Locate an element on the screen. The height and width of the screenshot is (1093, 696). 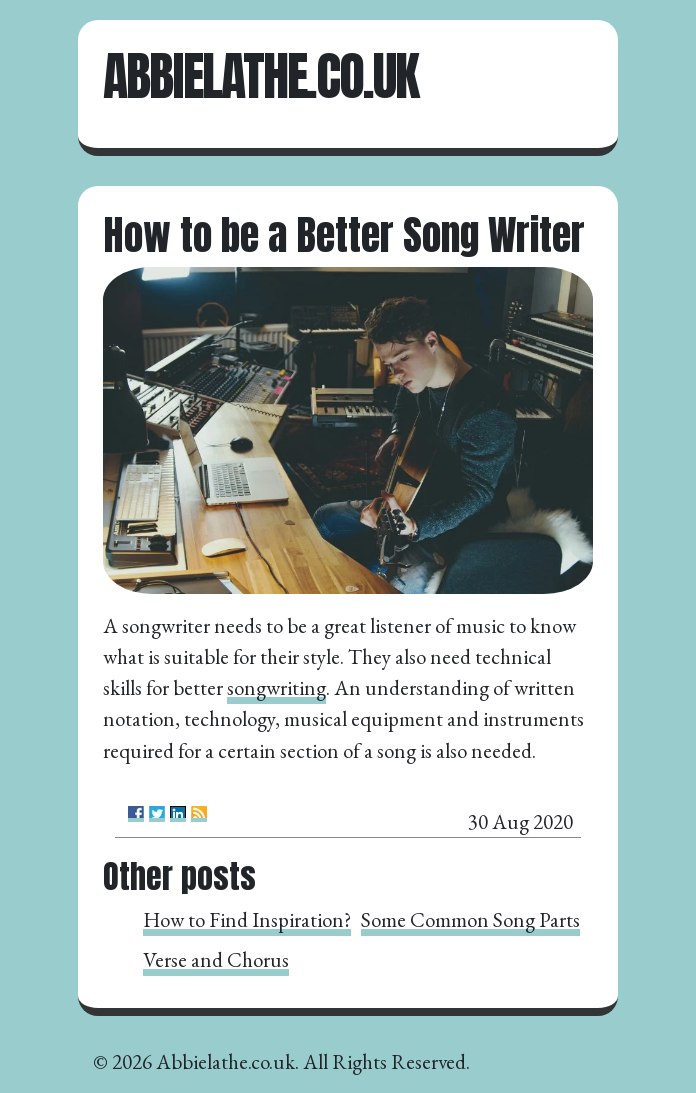
Verse and Chorus is located at coordinates (216, 959).